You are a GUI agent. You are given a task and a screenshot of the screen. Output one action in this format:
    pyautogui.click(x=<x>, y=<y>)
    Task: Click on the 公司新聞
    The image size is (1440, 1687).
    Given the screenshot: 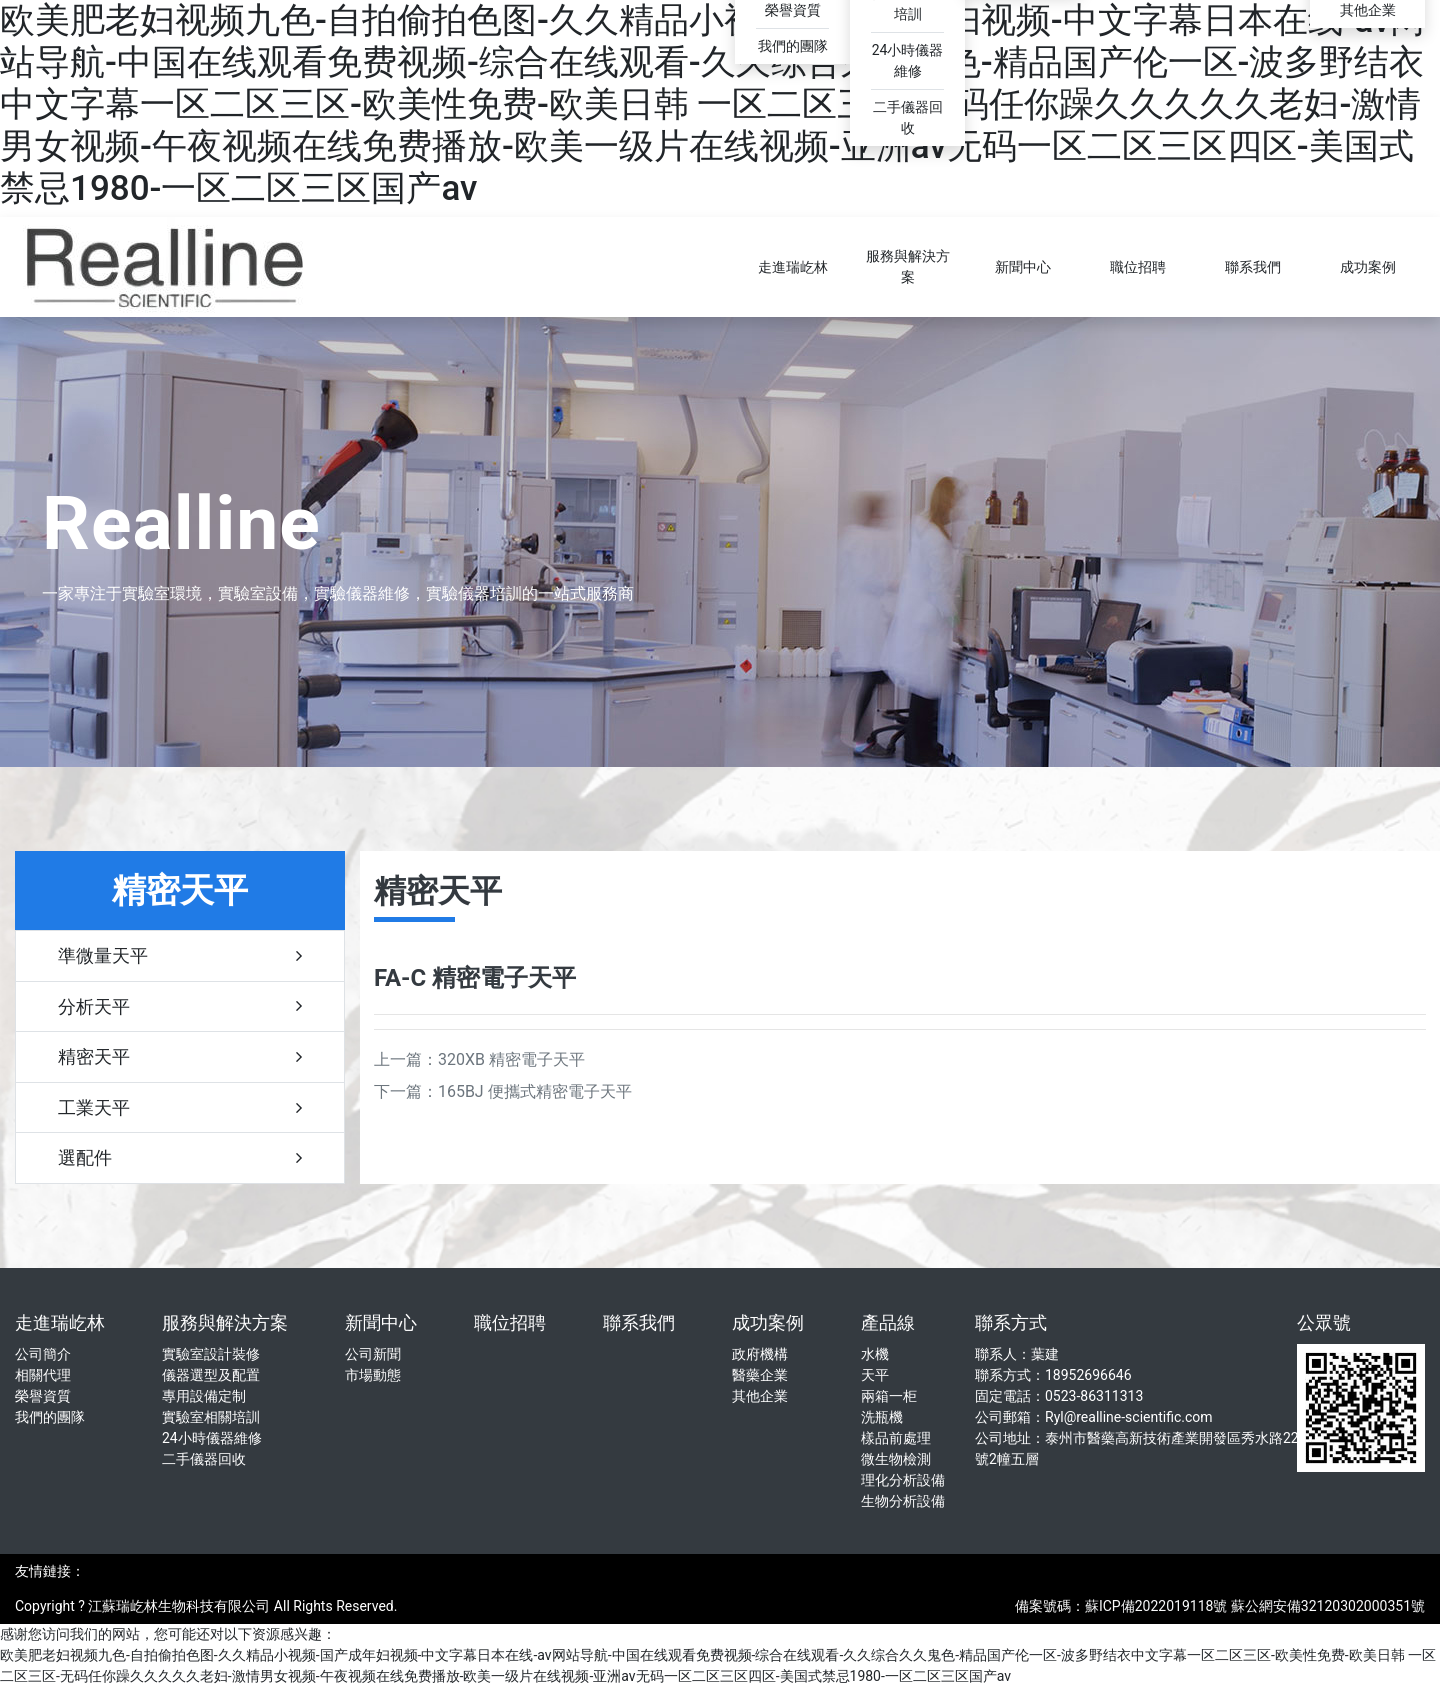 What is the action you would take?
    pyautogui.click(x=373, y=1354)
    